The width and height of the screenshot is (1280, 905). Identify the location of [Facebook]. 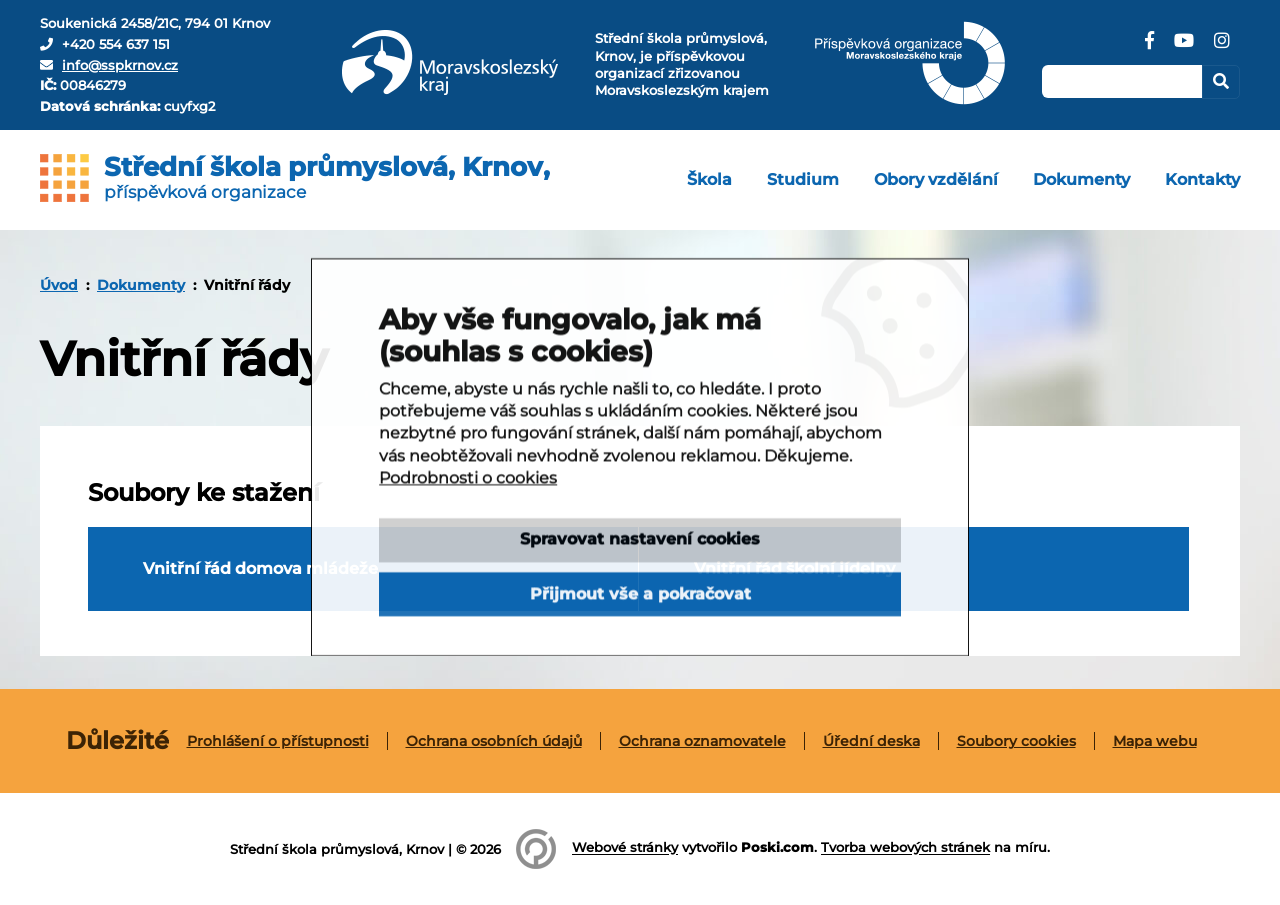
(1149, 48).